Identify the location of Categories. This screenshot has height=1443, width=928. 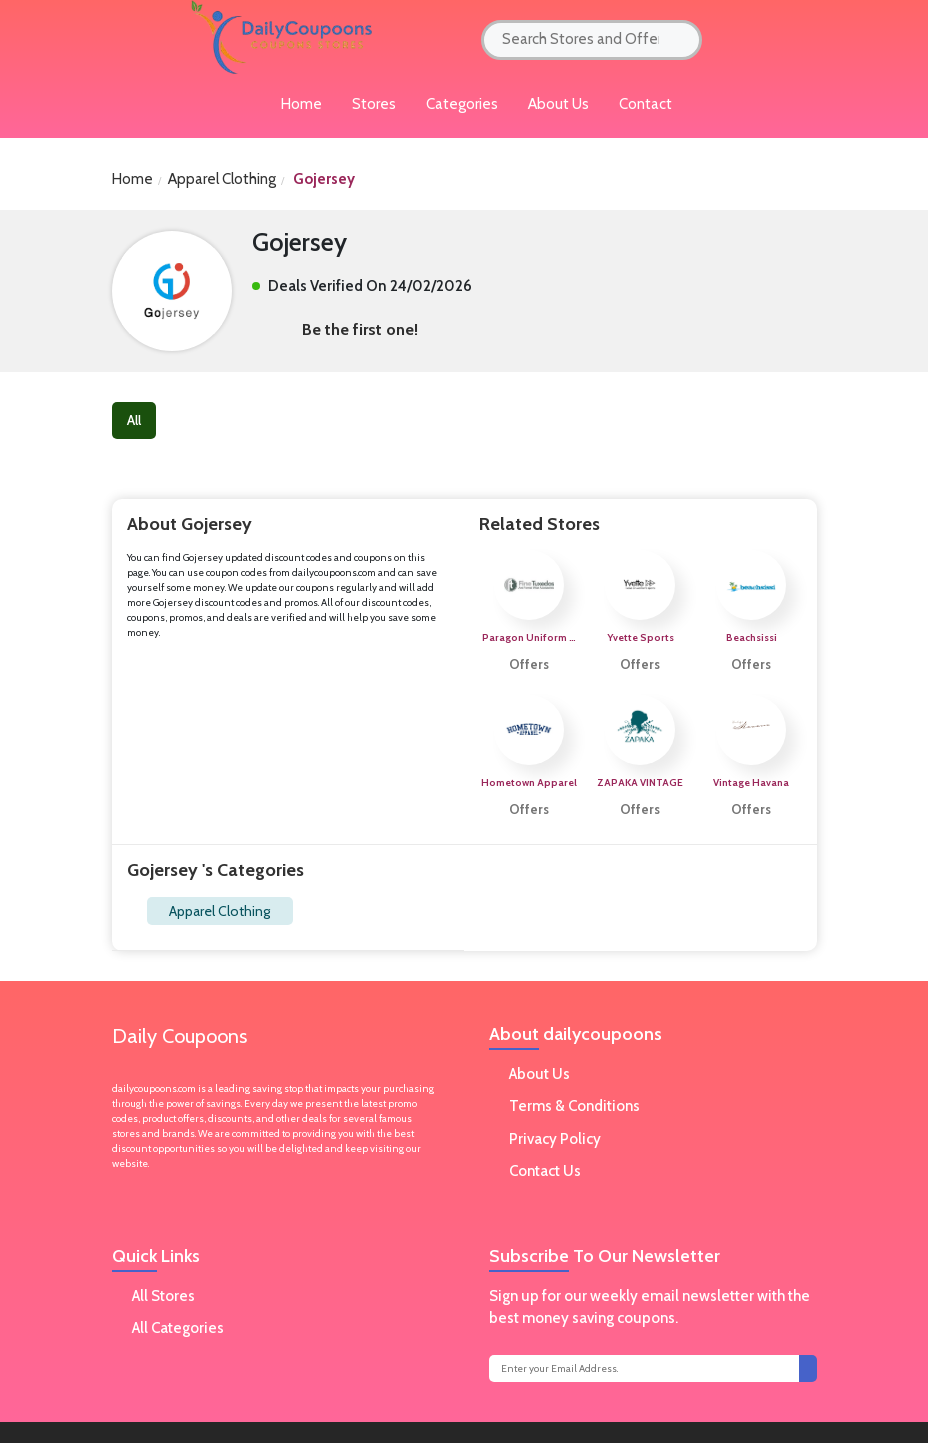
(462, 104).